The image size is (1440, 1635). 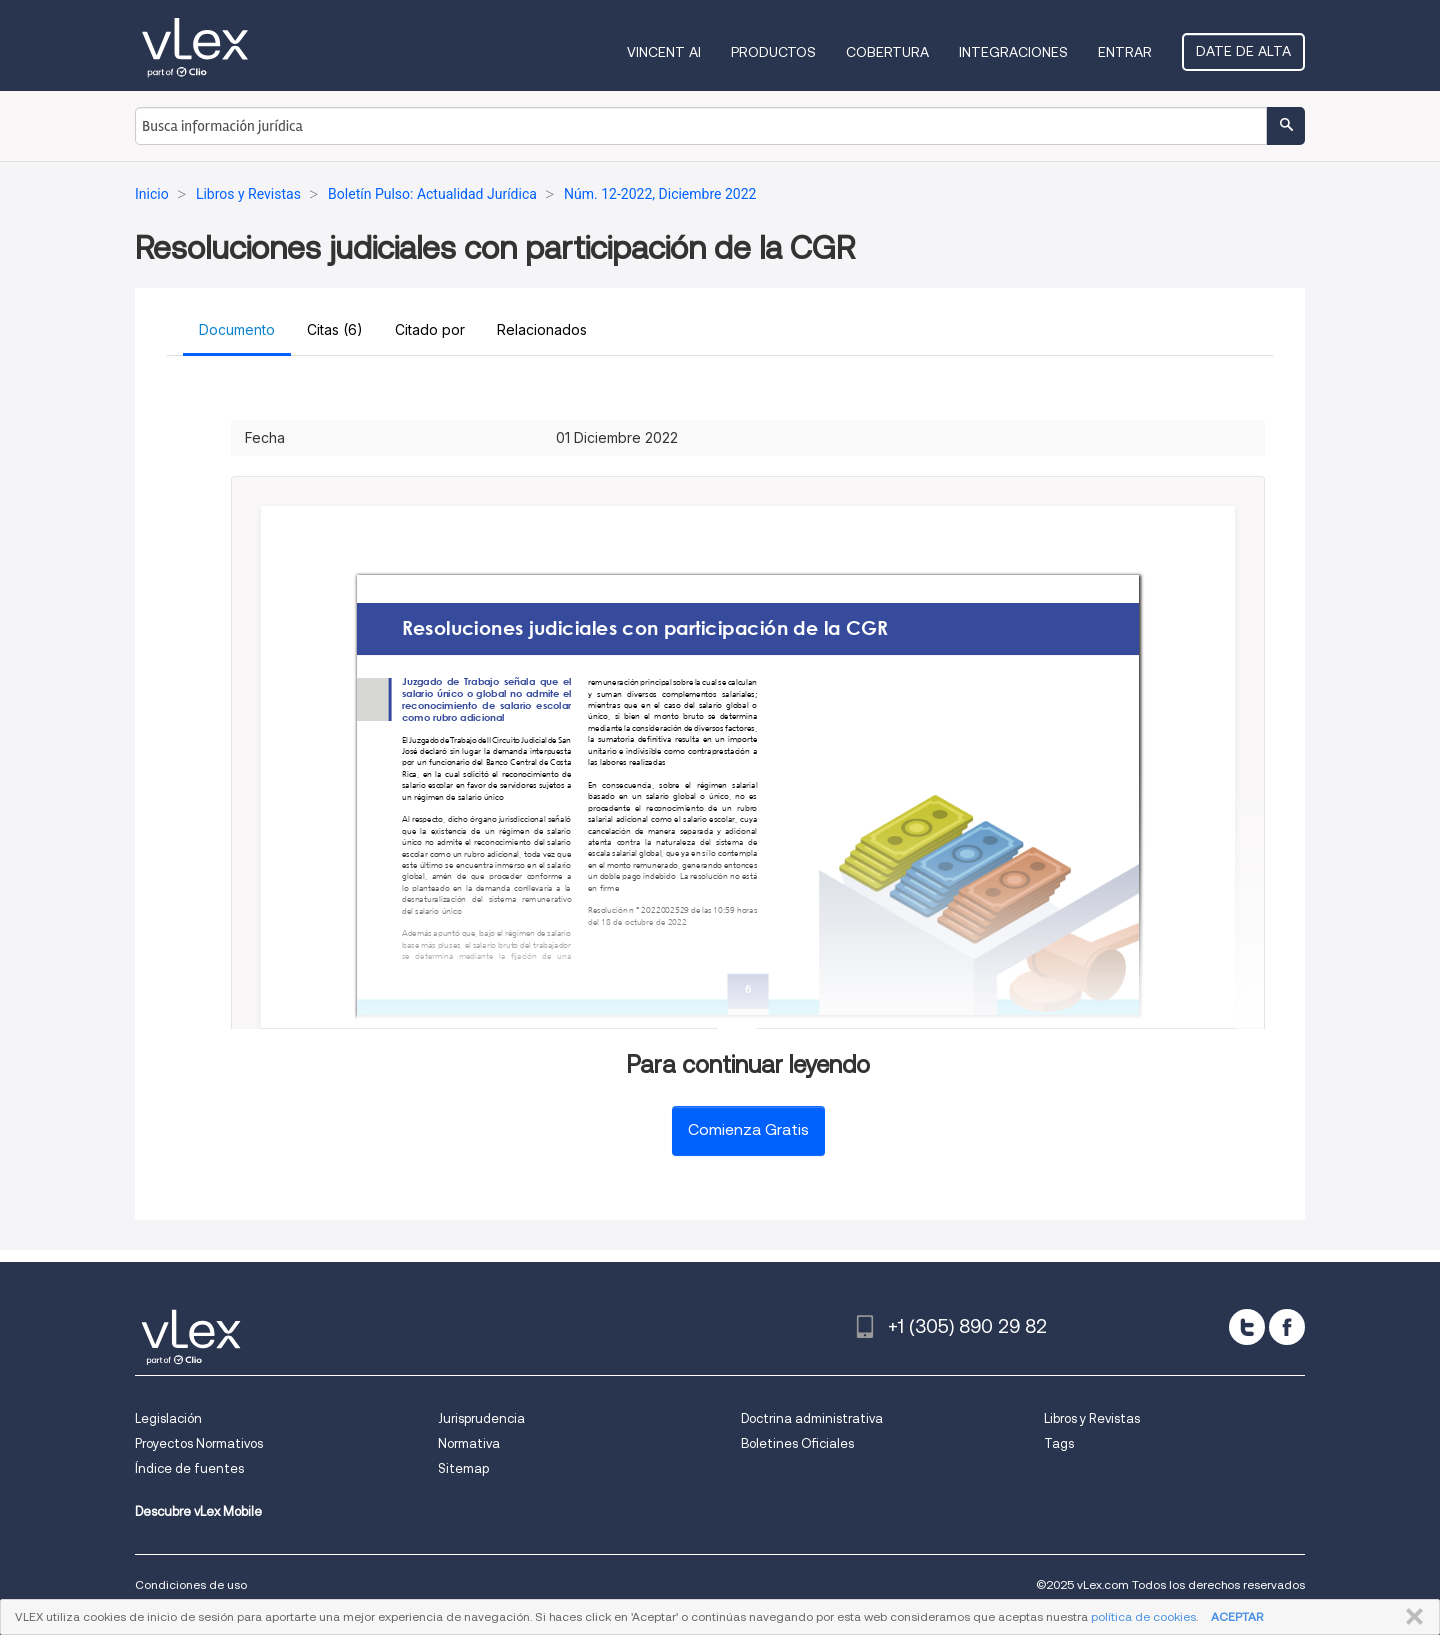 What do you see at coordinates (1143, 1616) in the screenshot?
I see `política de cookies` at bounding box center [1143, 1616].